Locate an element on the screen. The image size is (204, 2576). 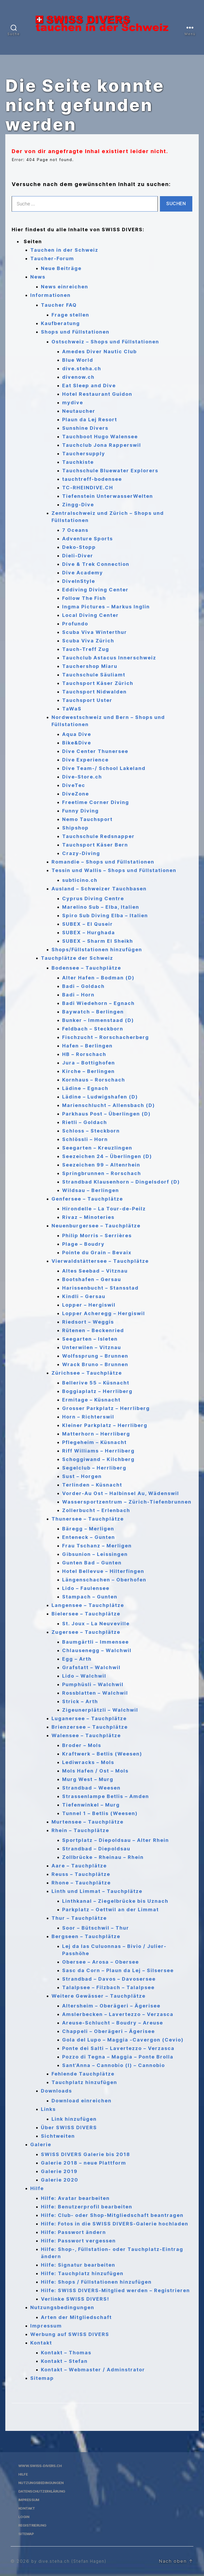
Tauchen in der Schweiz is located at coordinates (64, 250).